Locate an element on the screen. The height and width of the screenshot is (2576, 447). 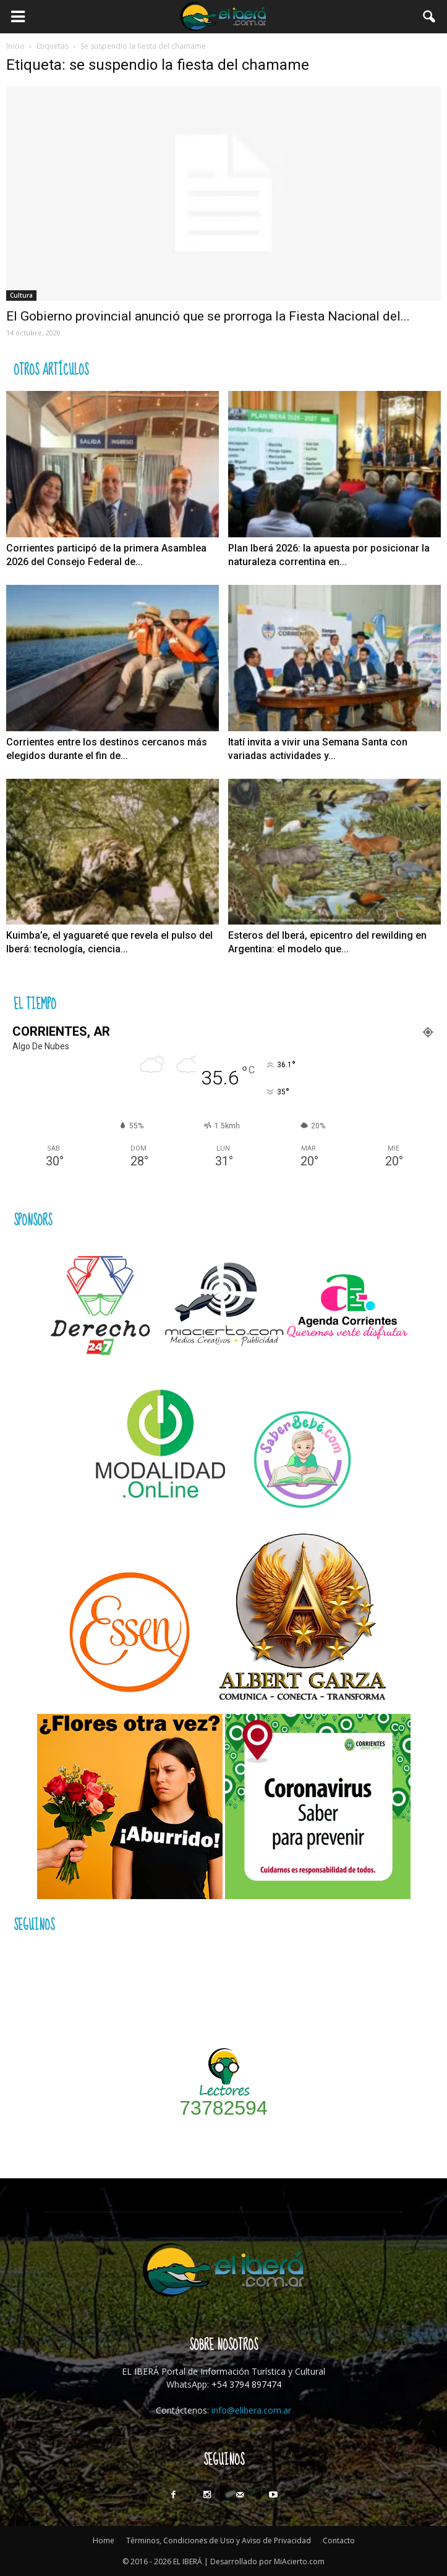
Términos, Condiciones de Uso y Aviso de Privacidad is located at coordinates (218, 2540).